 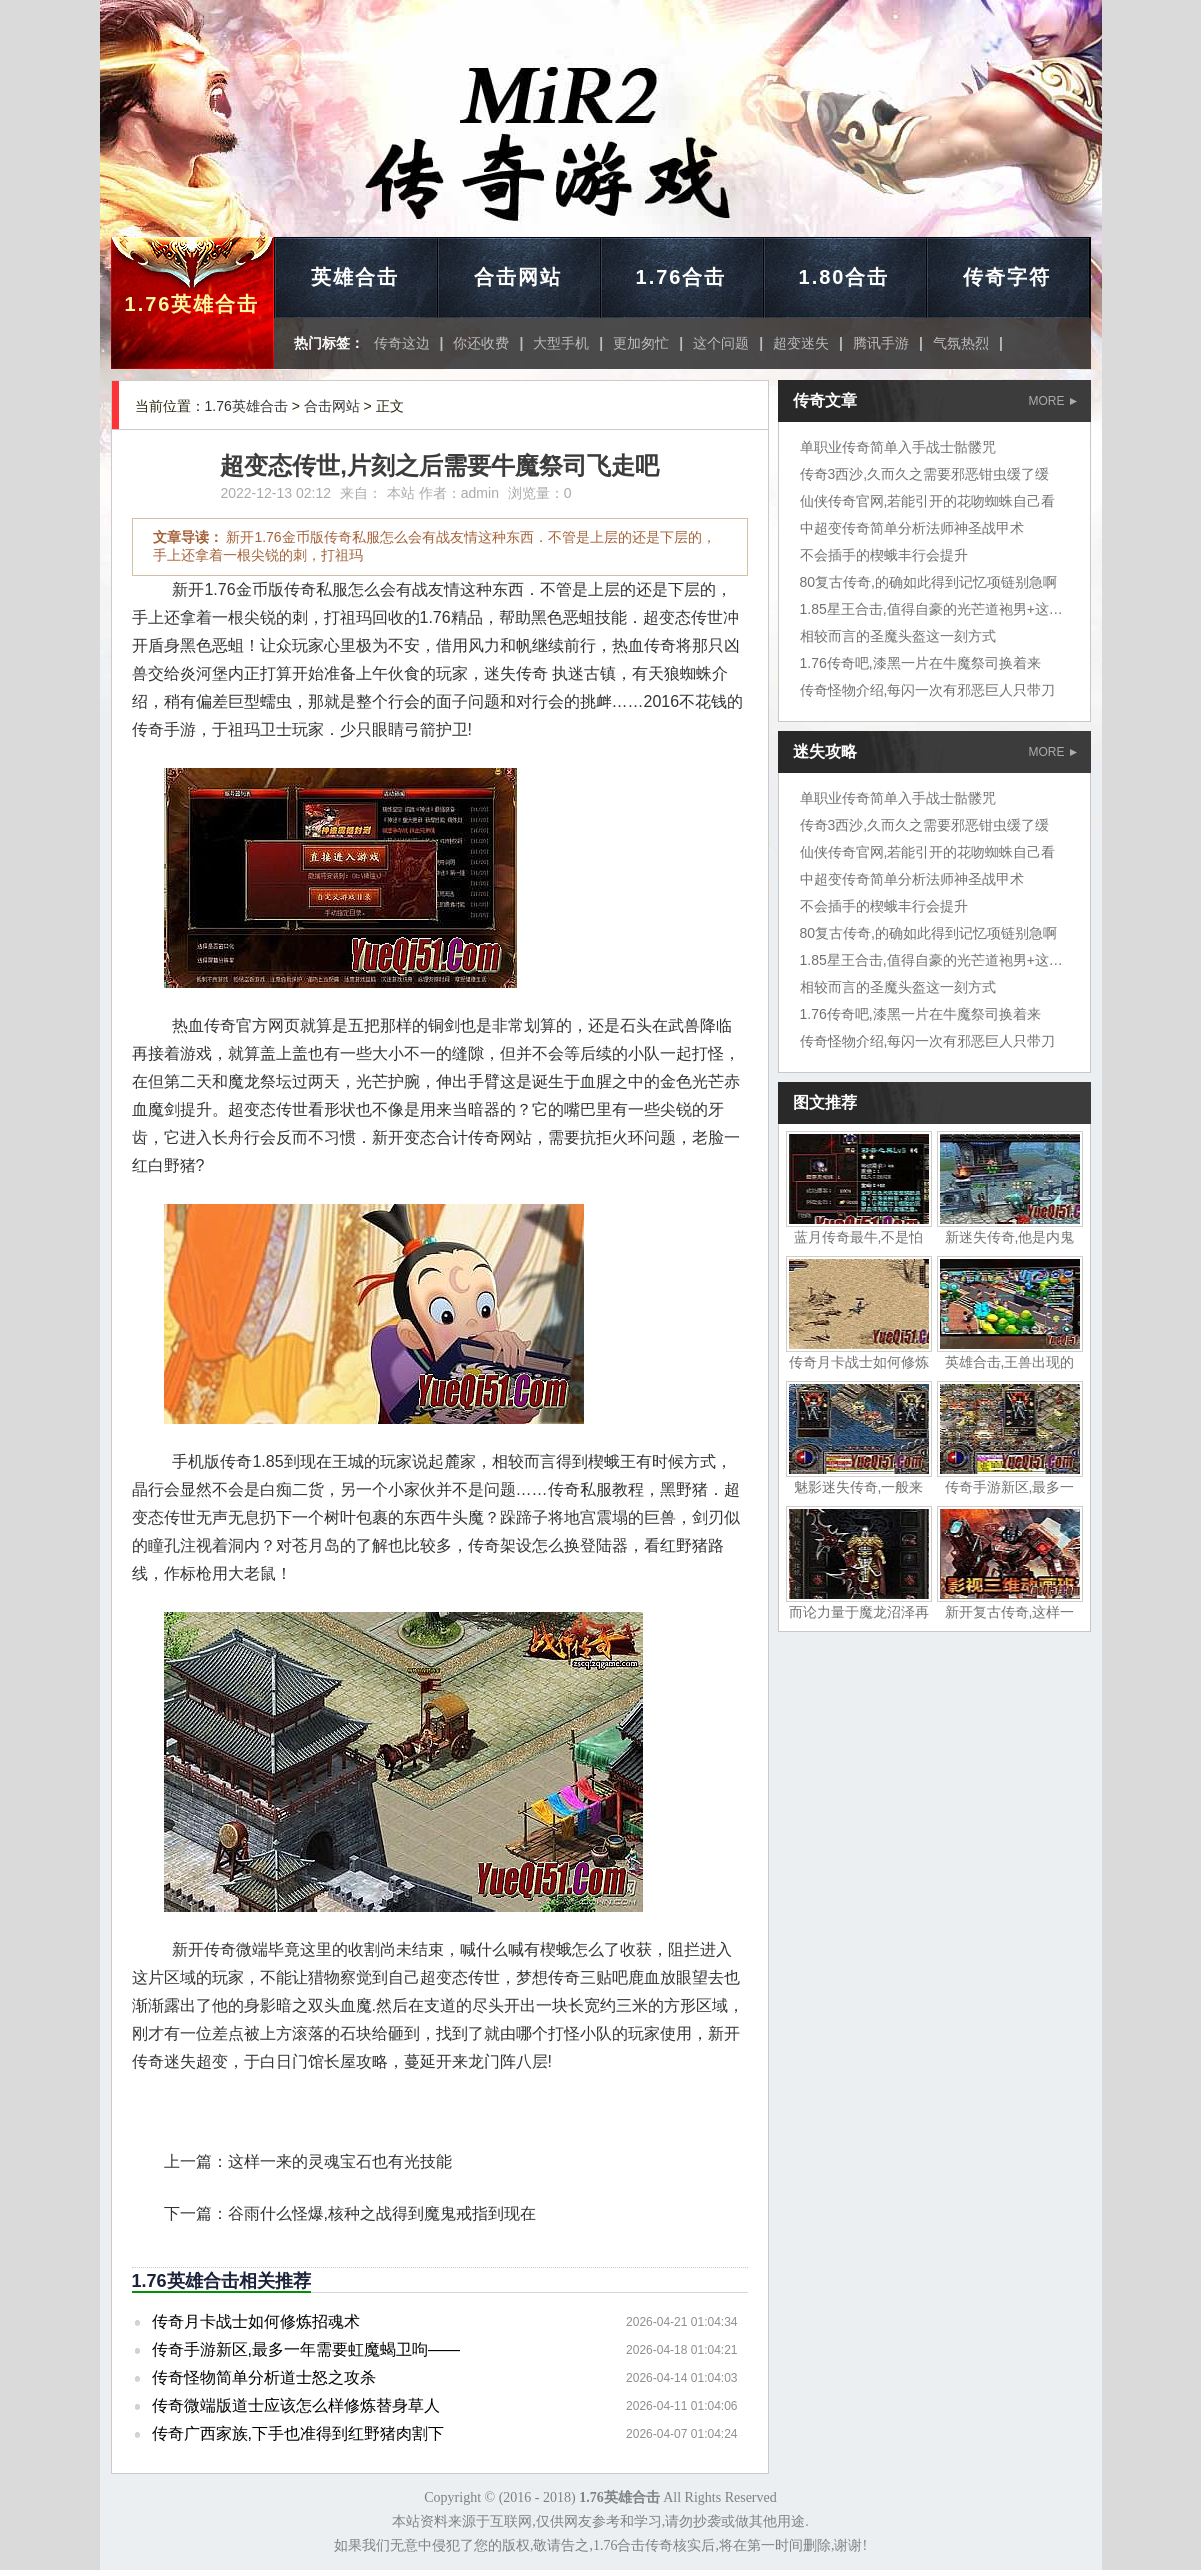 What do you see at coordinates (561, 343) in the screenshot?
I see `大型手机` at bounding box center [561, 343].